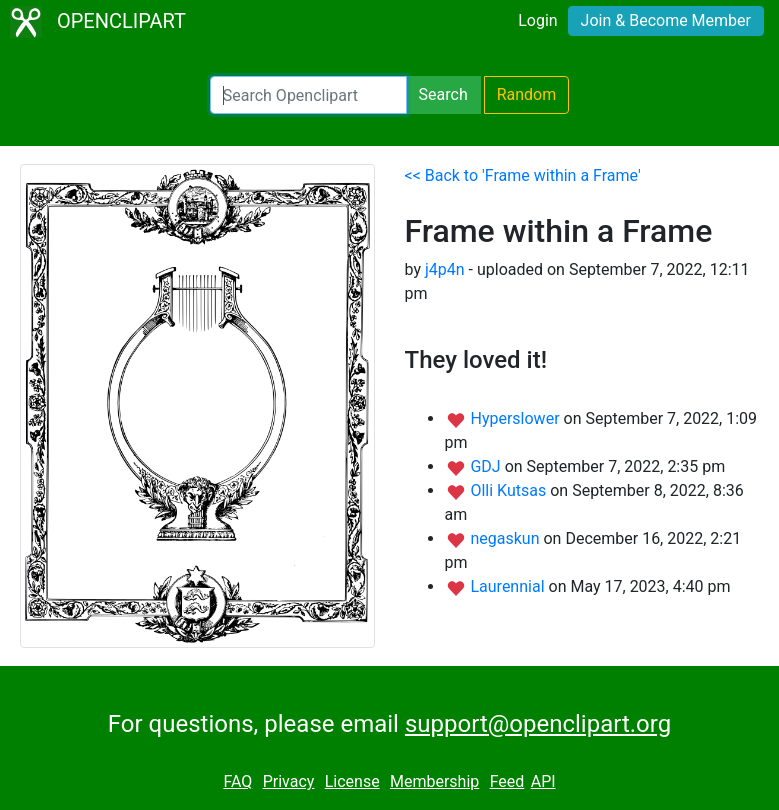 The image size is (779, 810). Describe the element at coordinates (527, 94) in the screenshot. I see `Random` at that location.